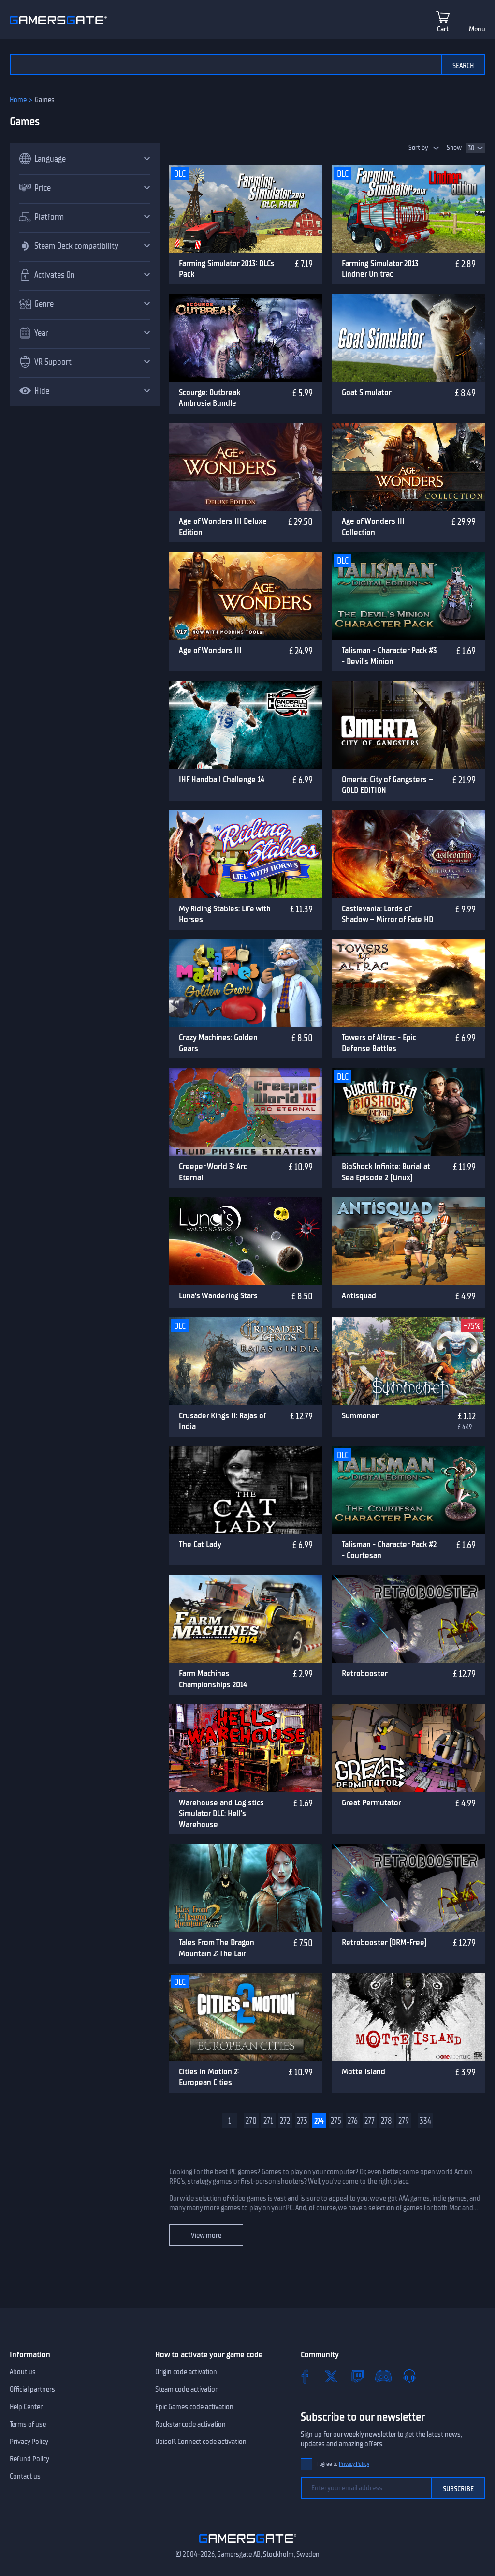 This screenshot has height=2576, width=495. Describe the element at coordinates (389, 656) in the screenshot. I see `Talisman - Character Pack #3 - Devil's Minion` at that location.